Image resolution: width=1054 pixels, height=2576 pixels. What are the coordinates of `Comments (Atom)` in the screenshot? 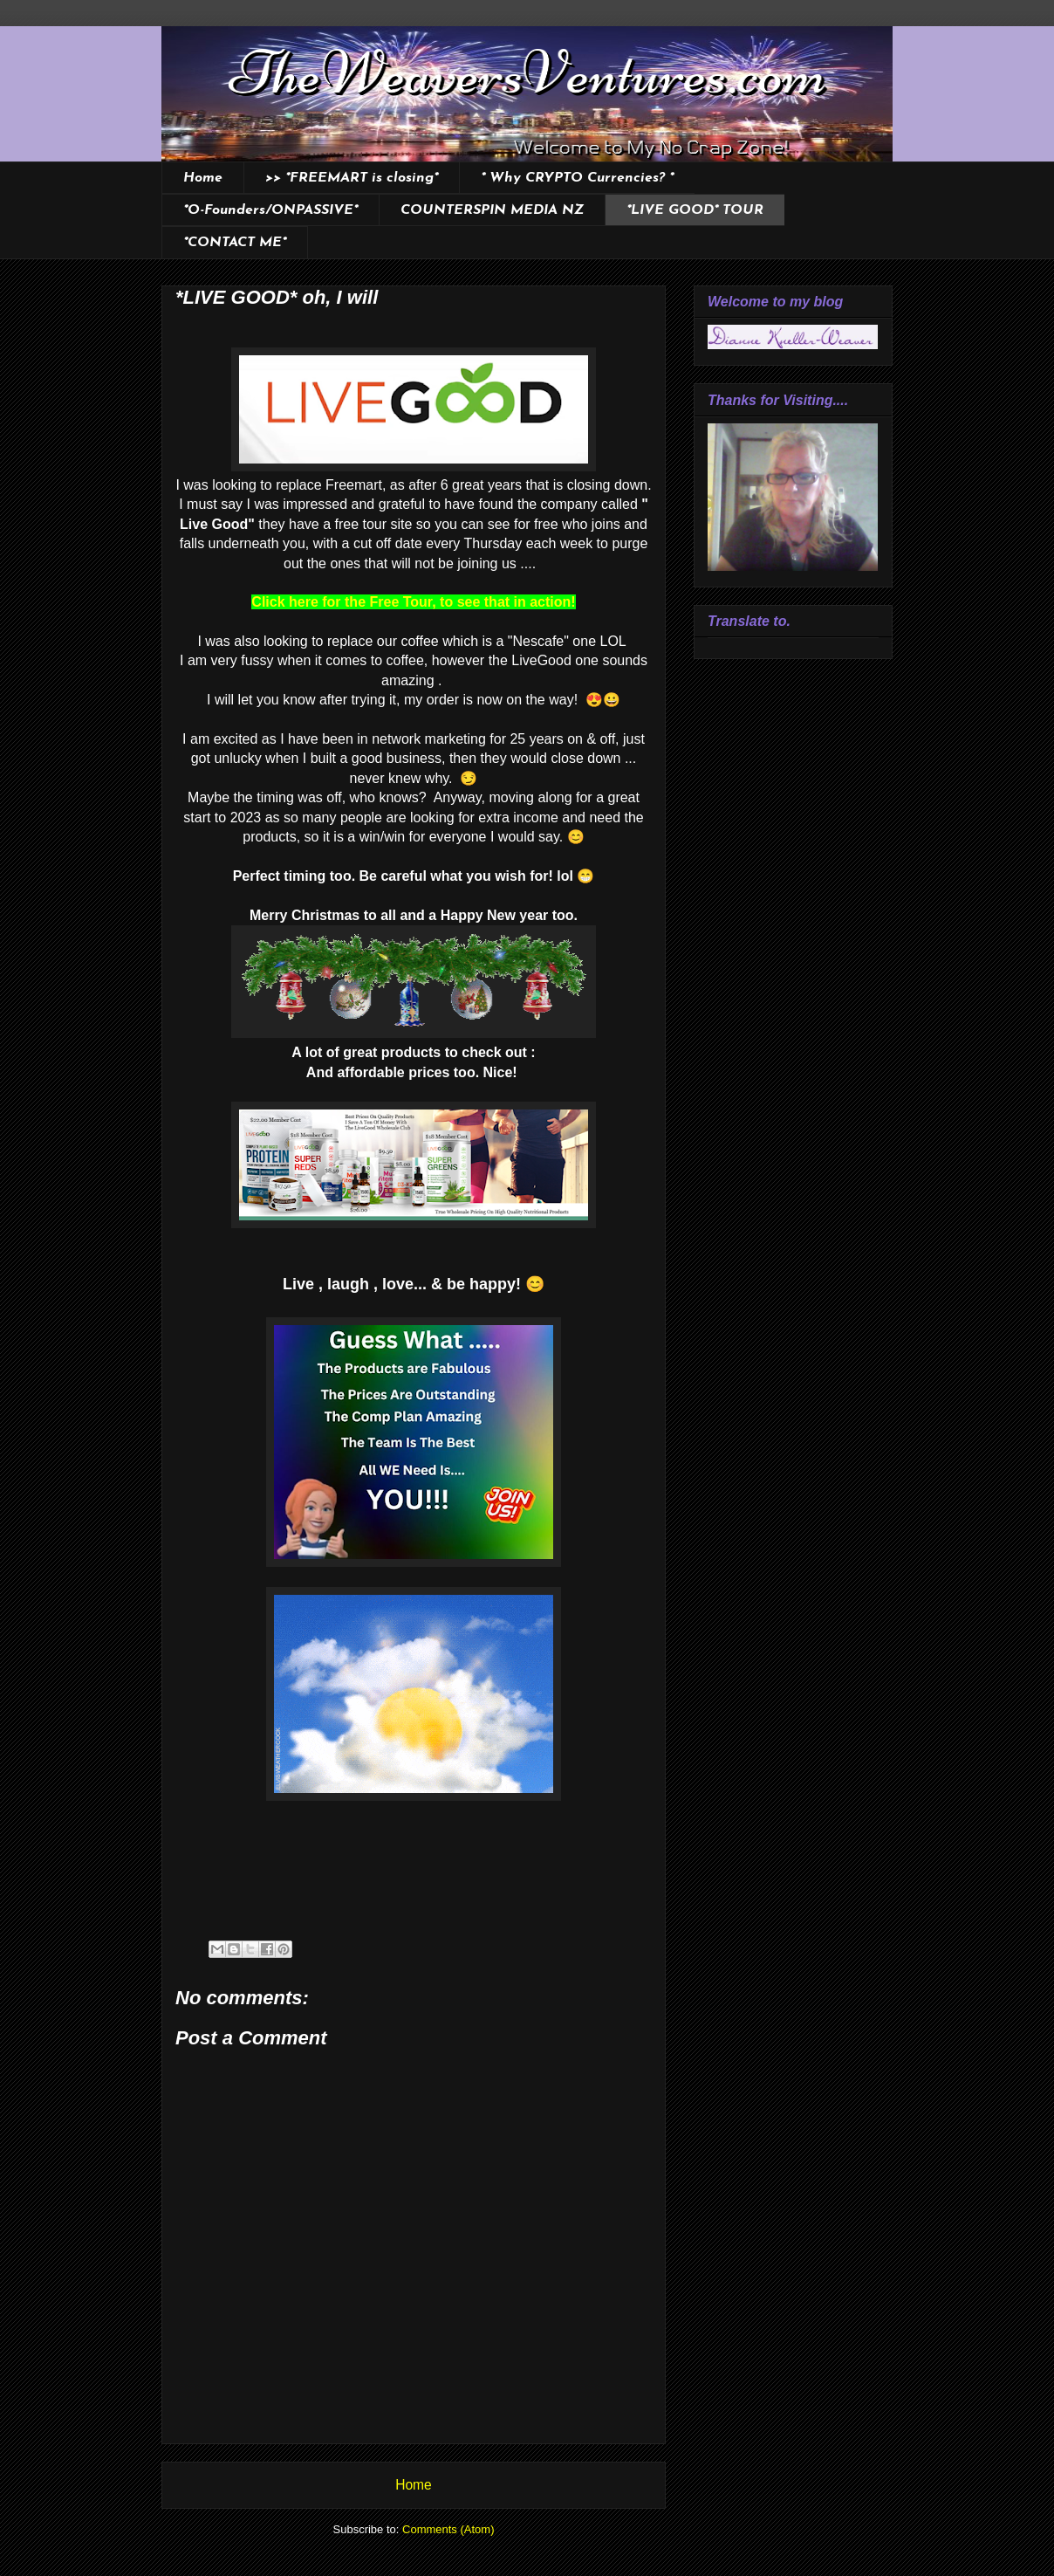 It's located at (448, 2529).